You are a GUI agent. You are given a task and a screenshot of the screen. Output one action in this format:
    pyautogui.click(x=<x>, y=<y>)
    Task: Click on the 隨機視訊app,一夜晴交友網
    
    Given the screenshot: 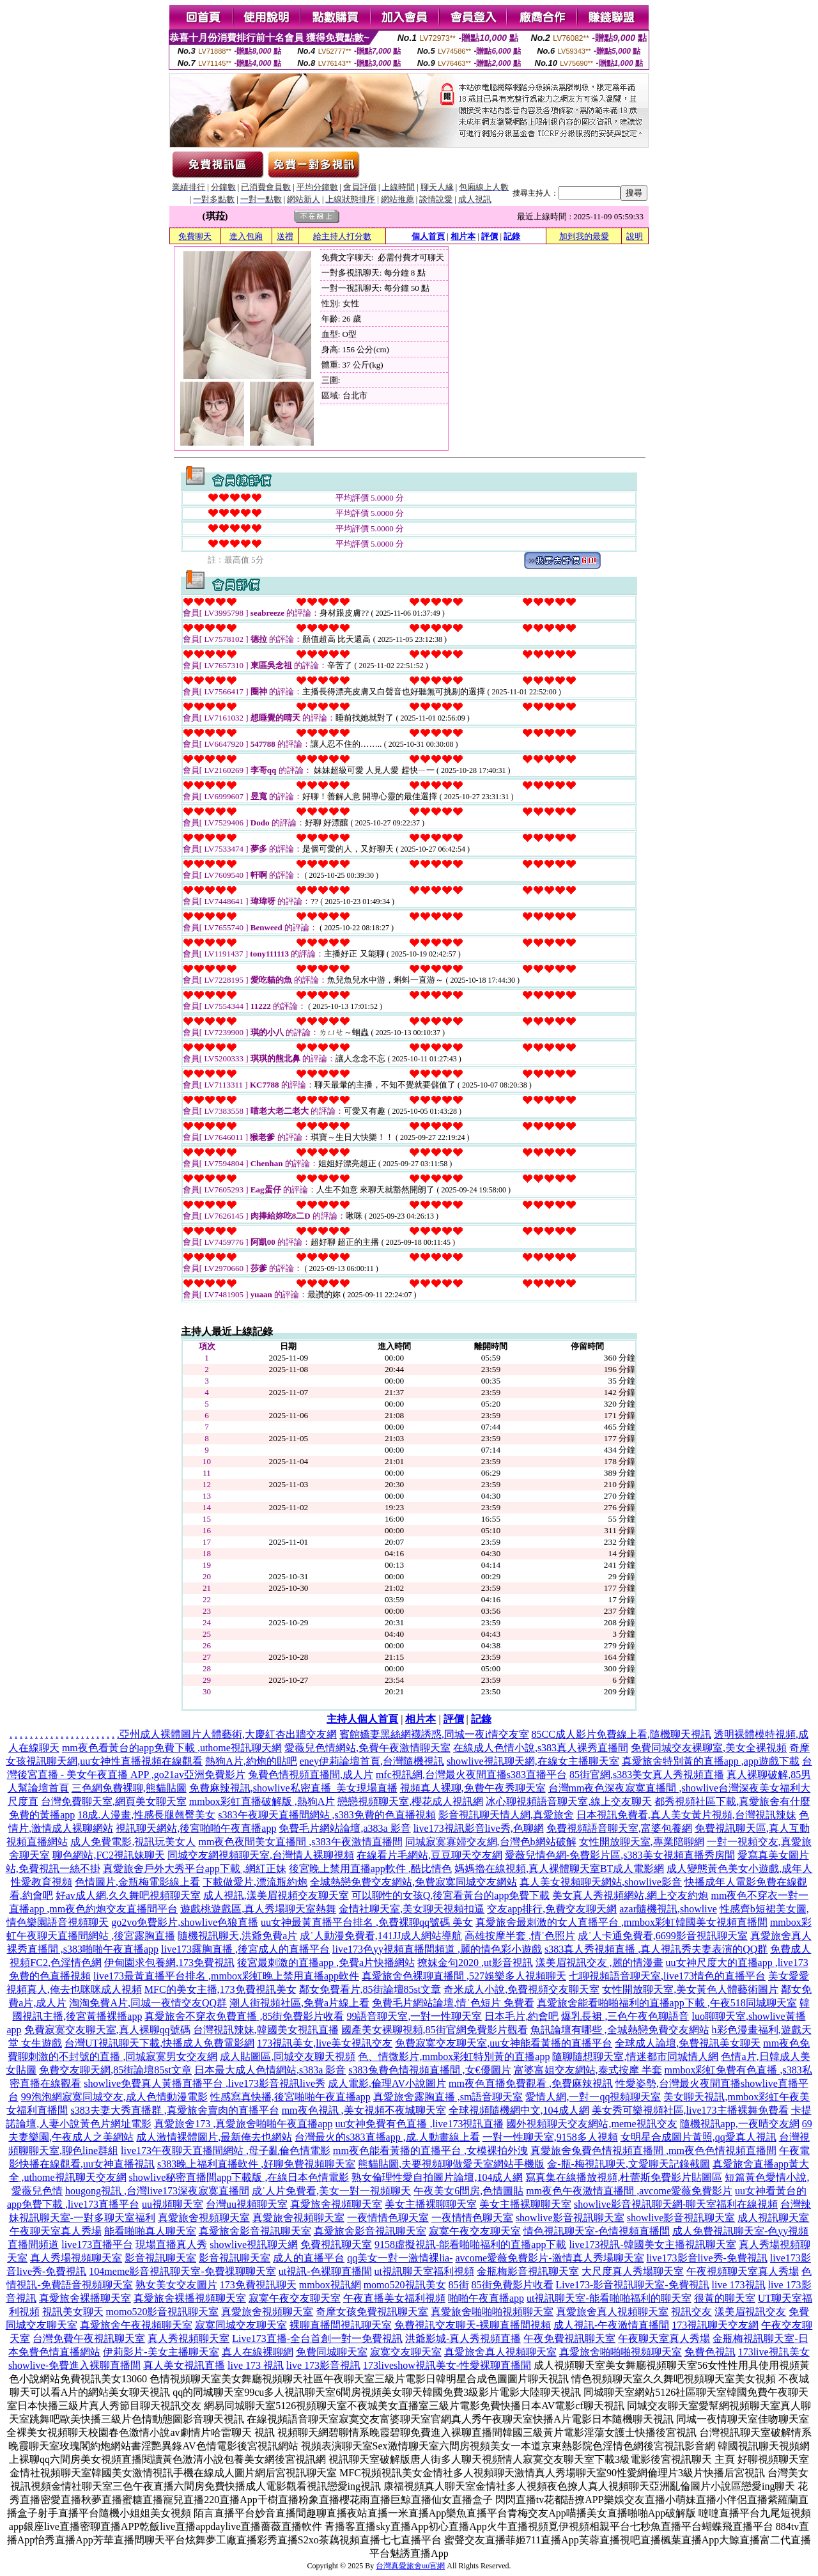 What is the action you would take?
    pyautogui.click(x=739, y=2123)
    